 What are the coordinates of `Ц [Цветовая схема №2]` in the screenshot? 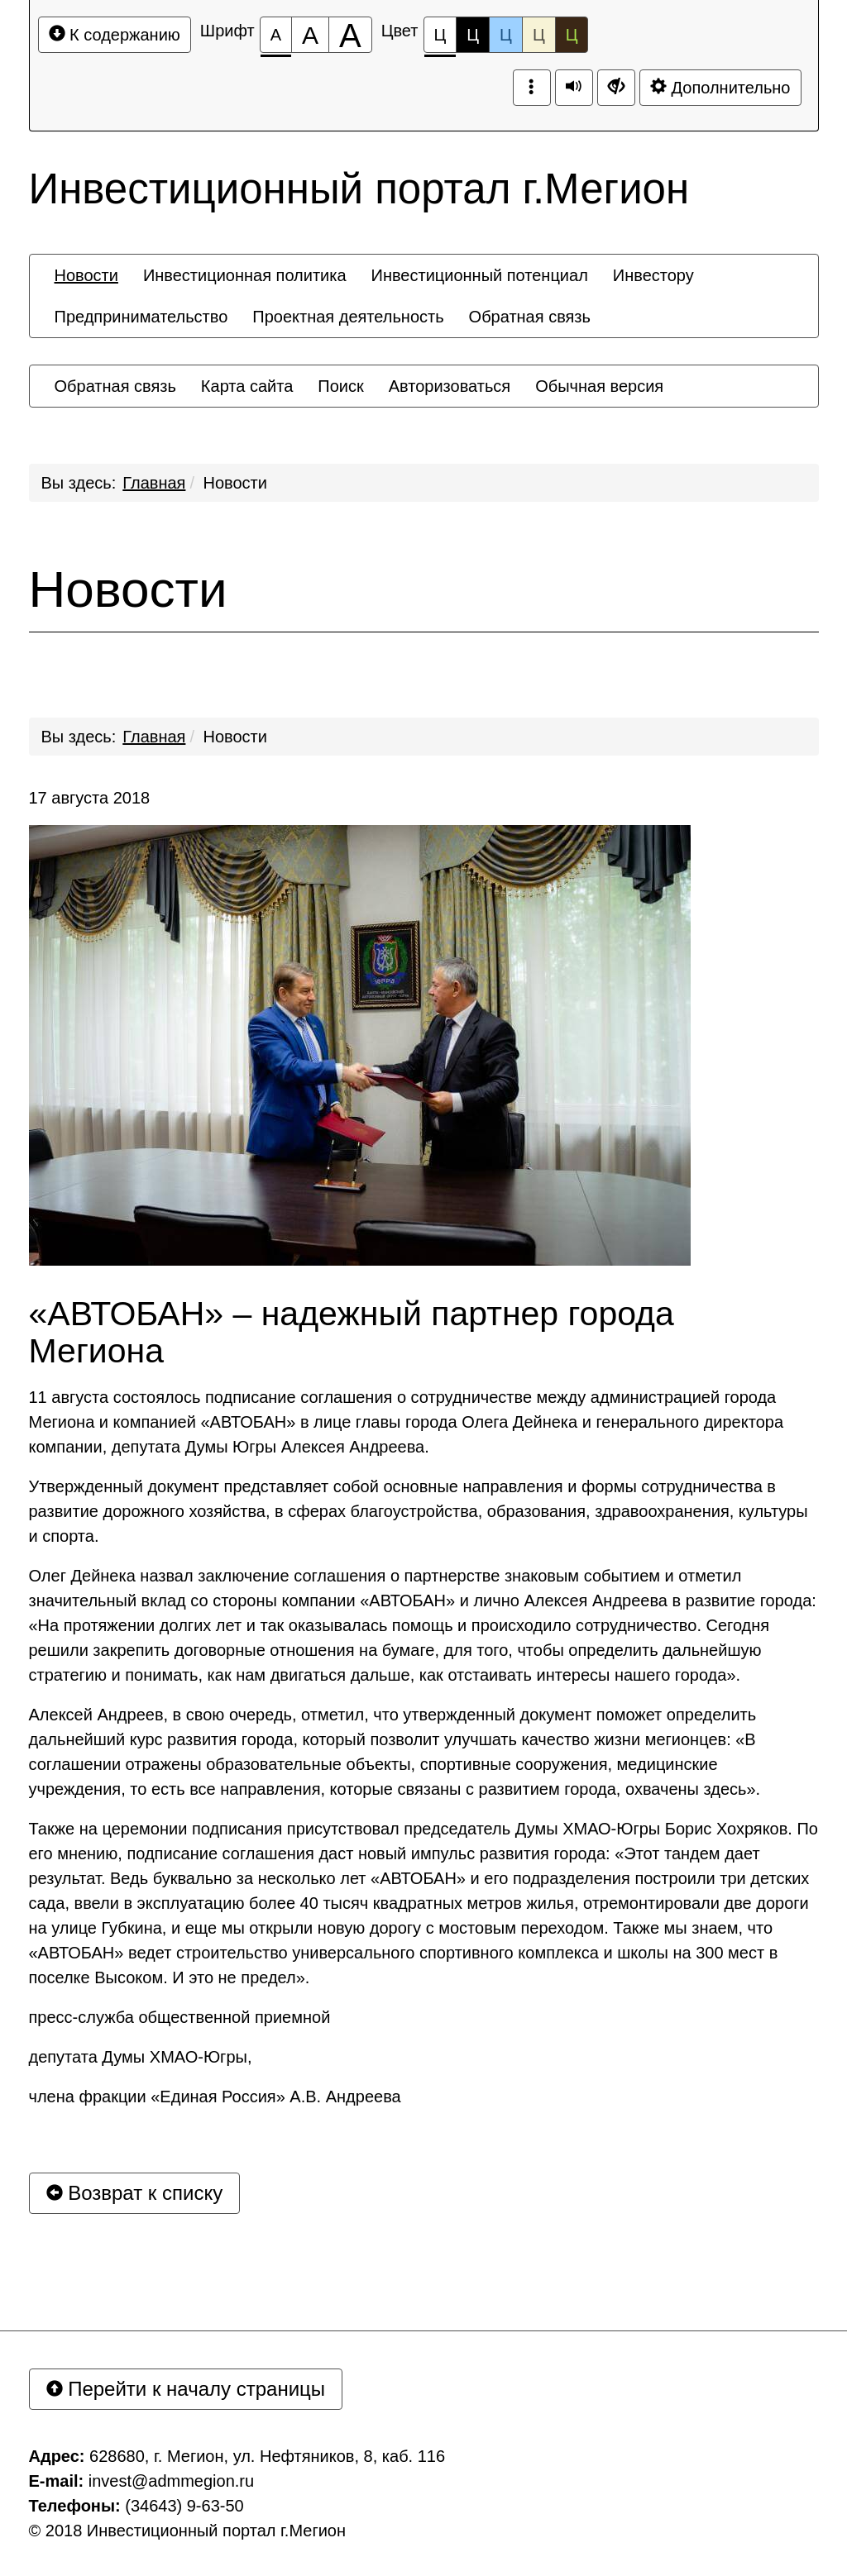 It's located at (473, 35).